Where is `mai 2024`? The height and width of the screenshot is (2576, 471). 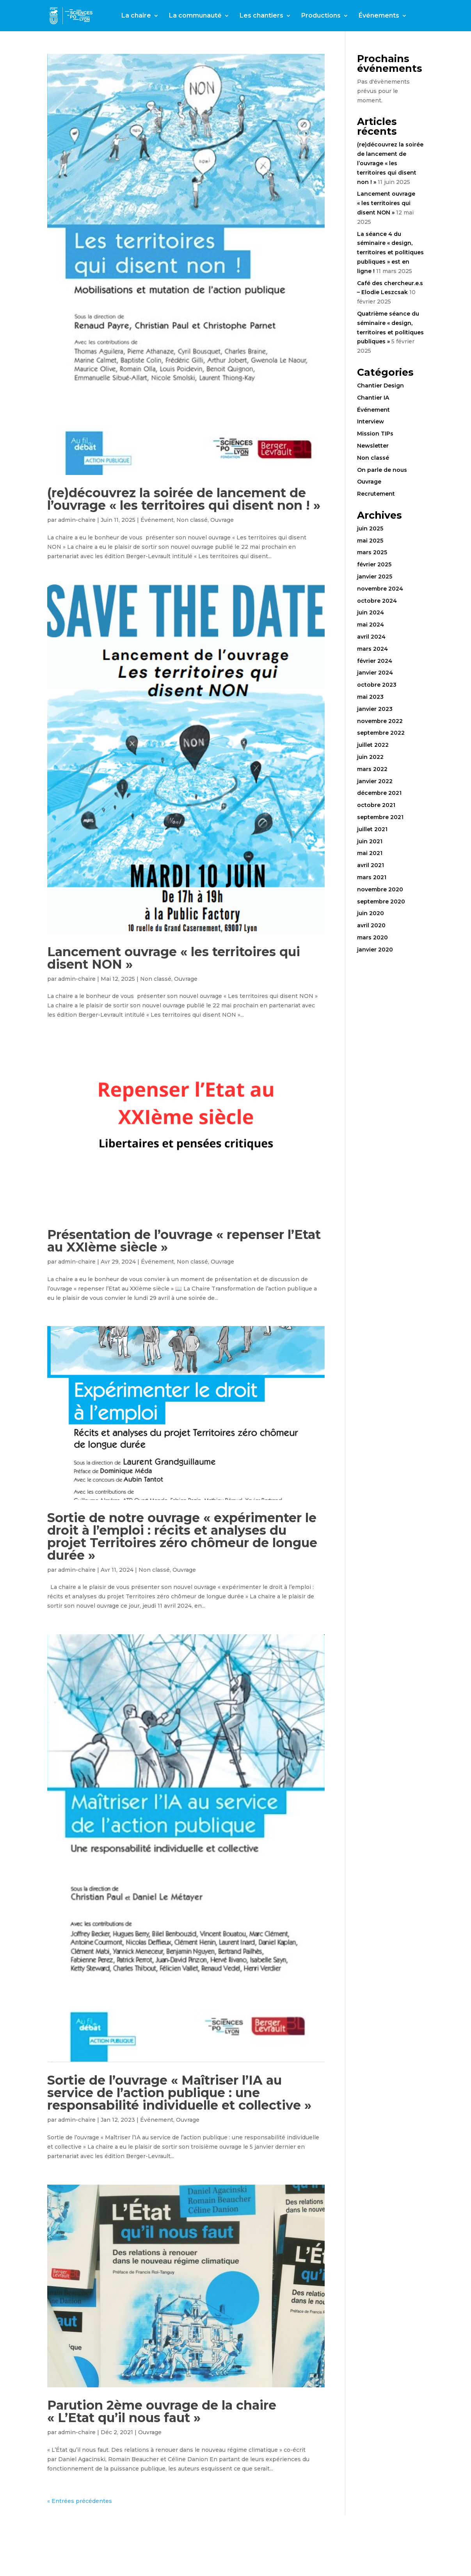 mai 2024 is located at coordinates (370, 624).